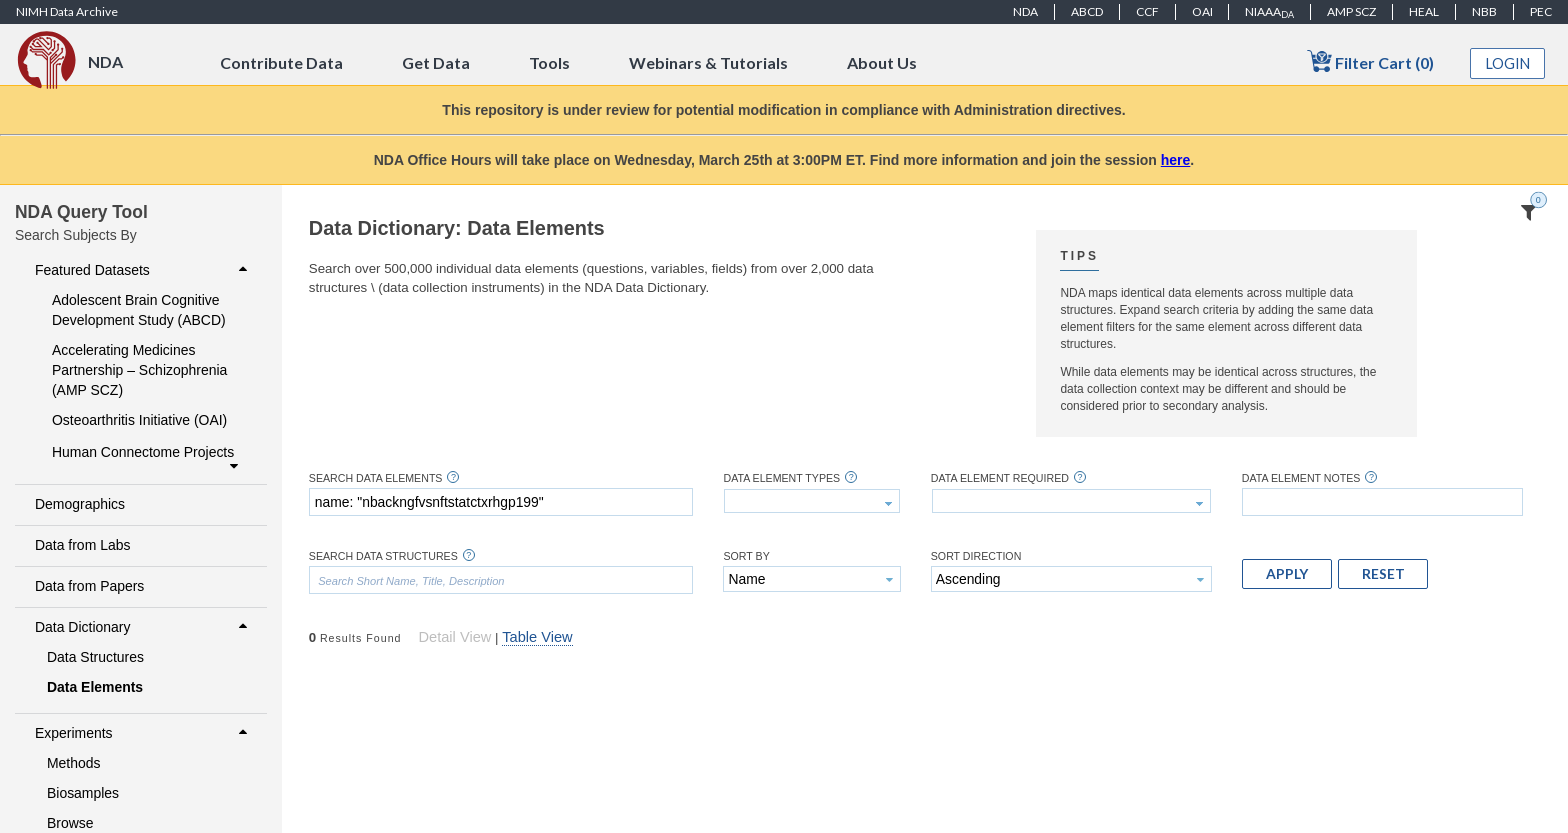  I want to click on here, so click(1176, 160).